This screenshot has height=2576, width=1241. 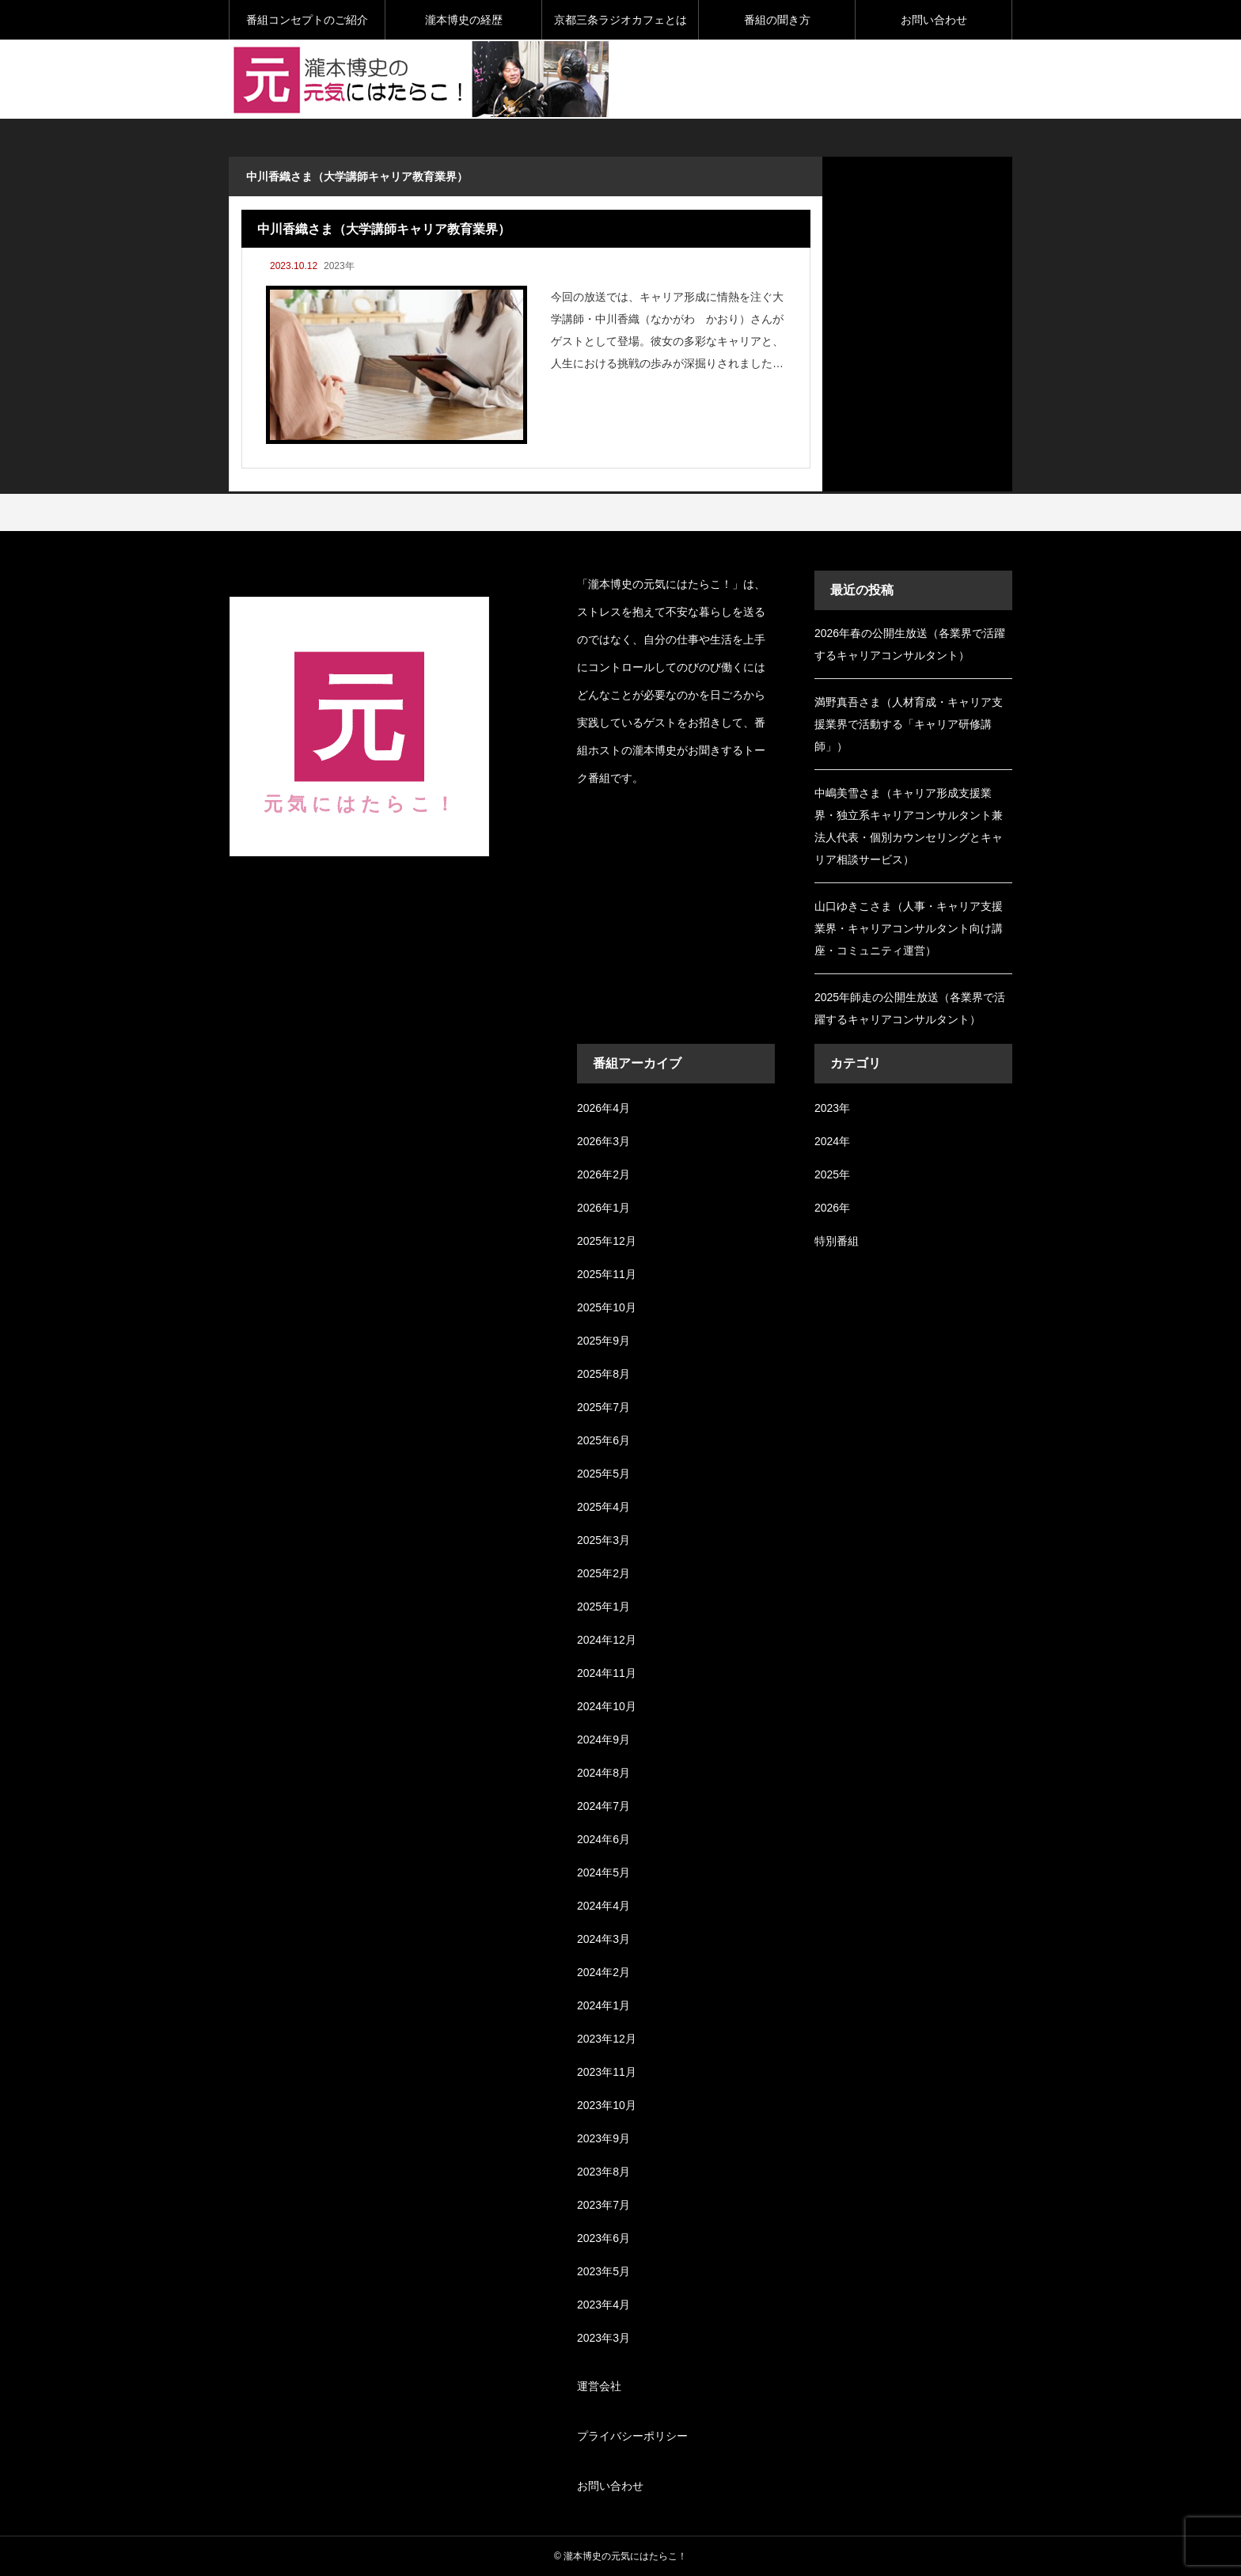 I want to click on 2024年12月, so click(x=606, y=1639).